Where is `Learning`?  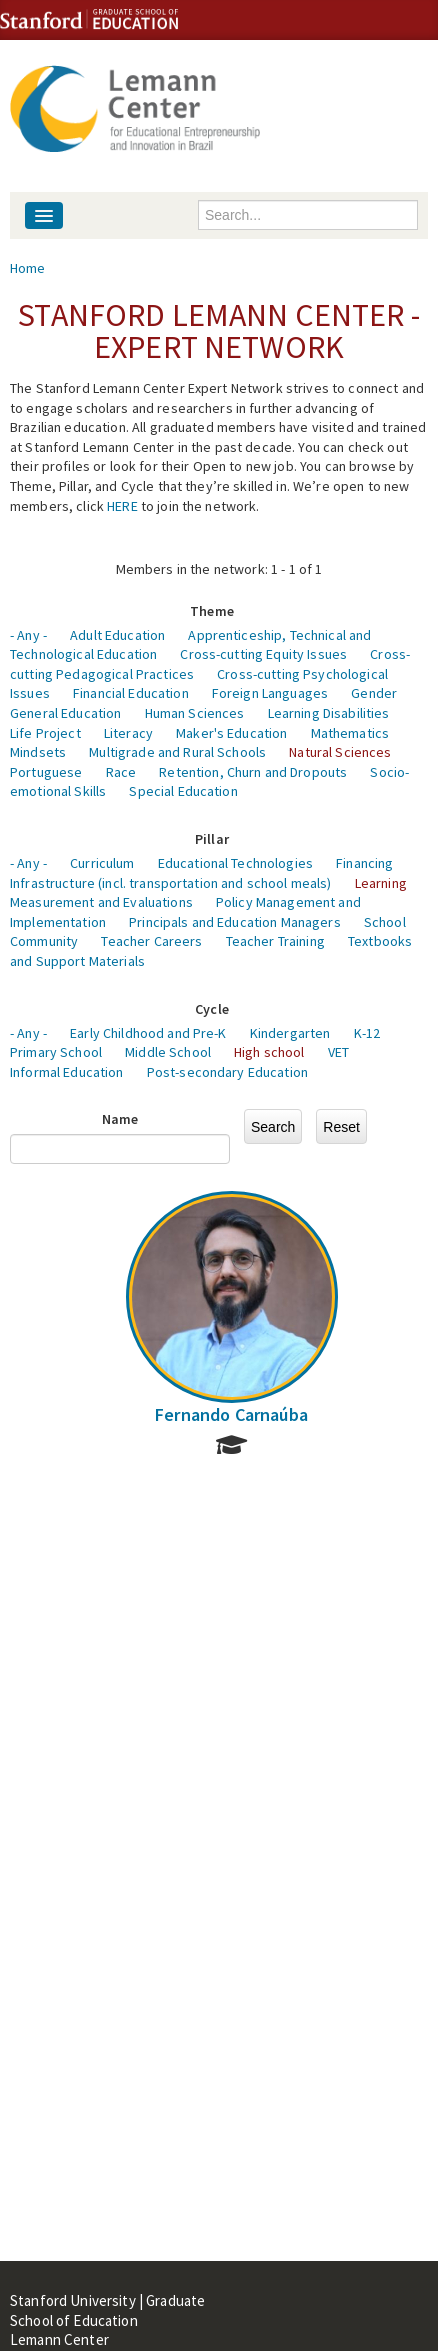
Learning is located at coordinates (381, 883).